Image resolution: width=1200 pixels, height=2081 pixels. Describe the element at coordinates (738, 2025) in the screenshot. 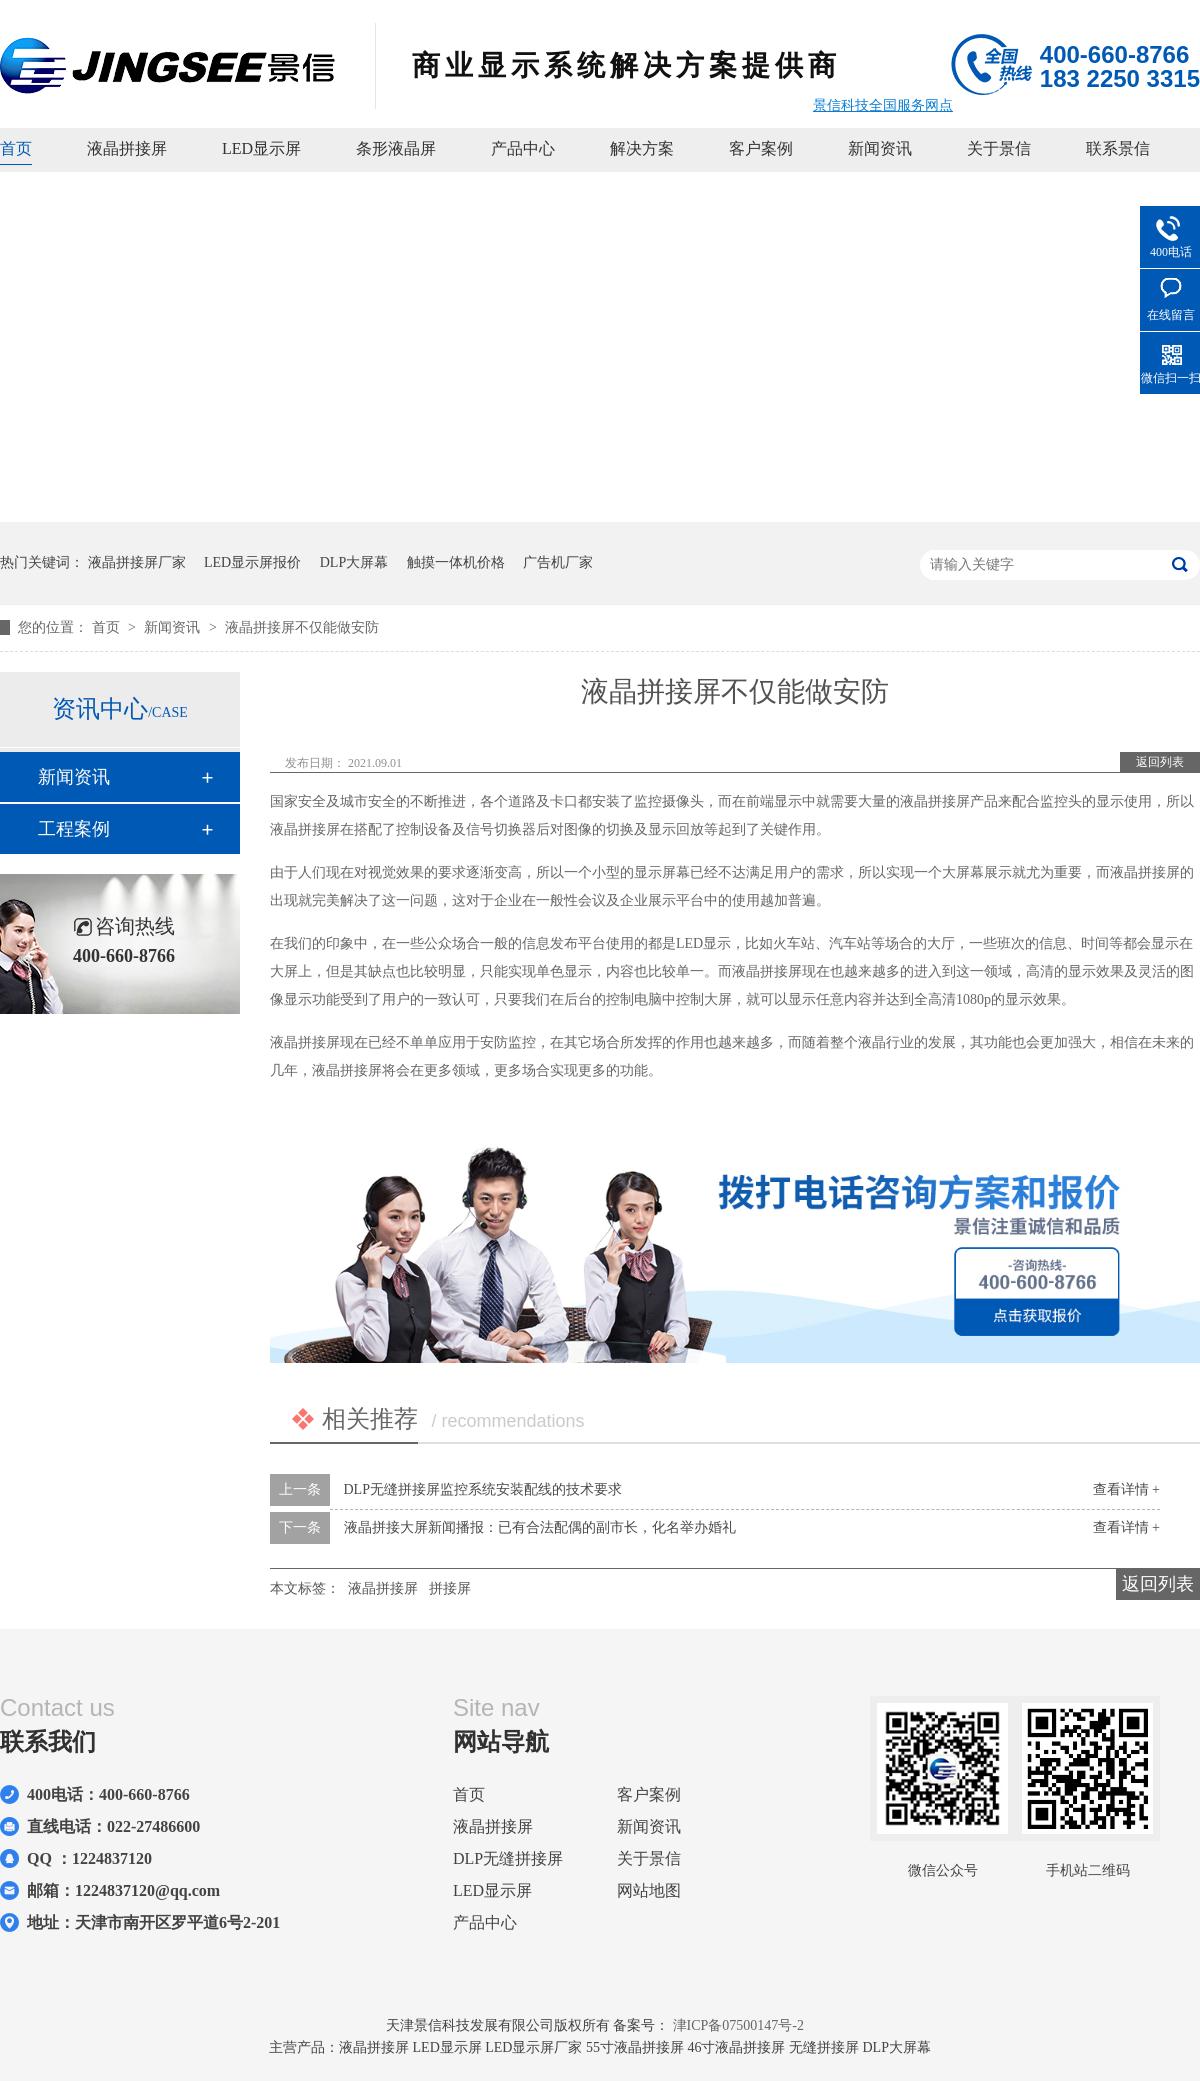

I see `津ICP备07500147号-2` at that location.